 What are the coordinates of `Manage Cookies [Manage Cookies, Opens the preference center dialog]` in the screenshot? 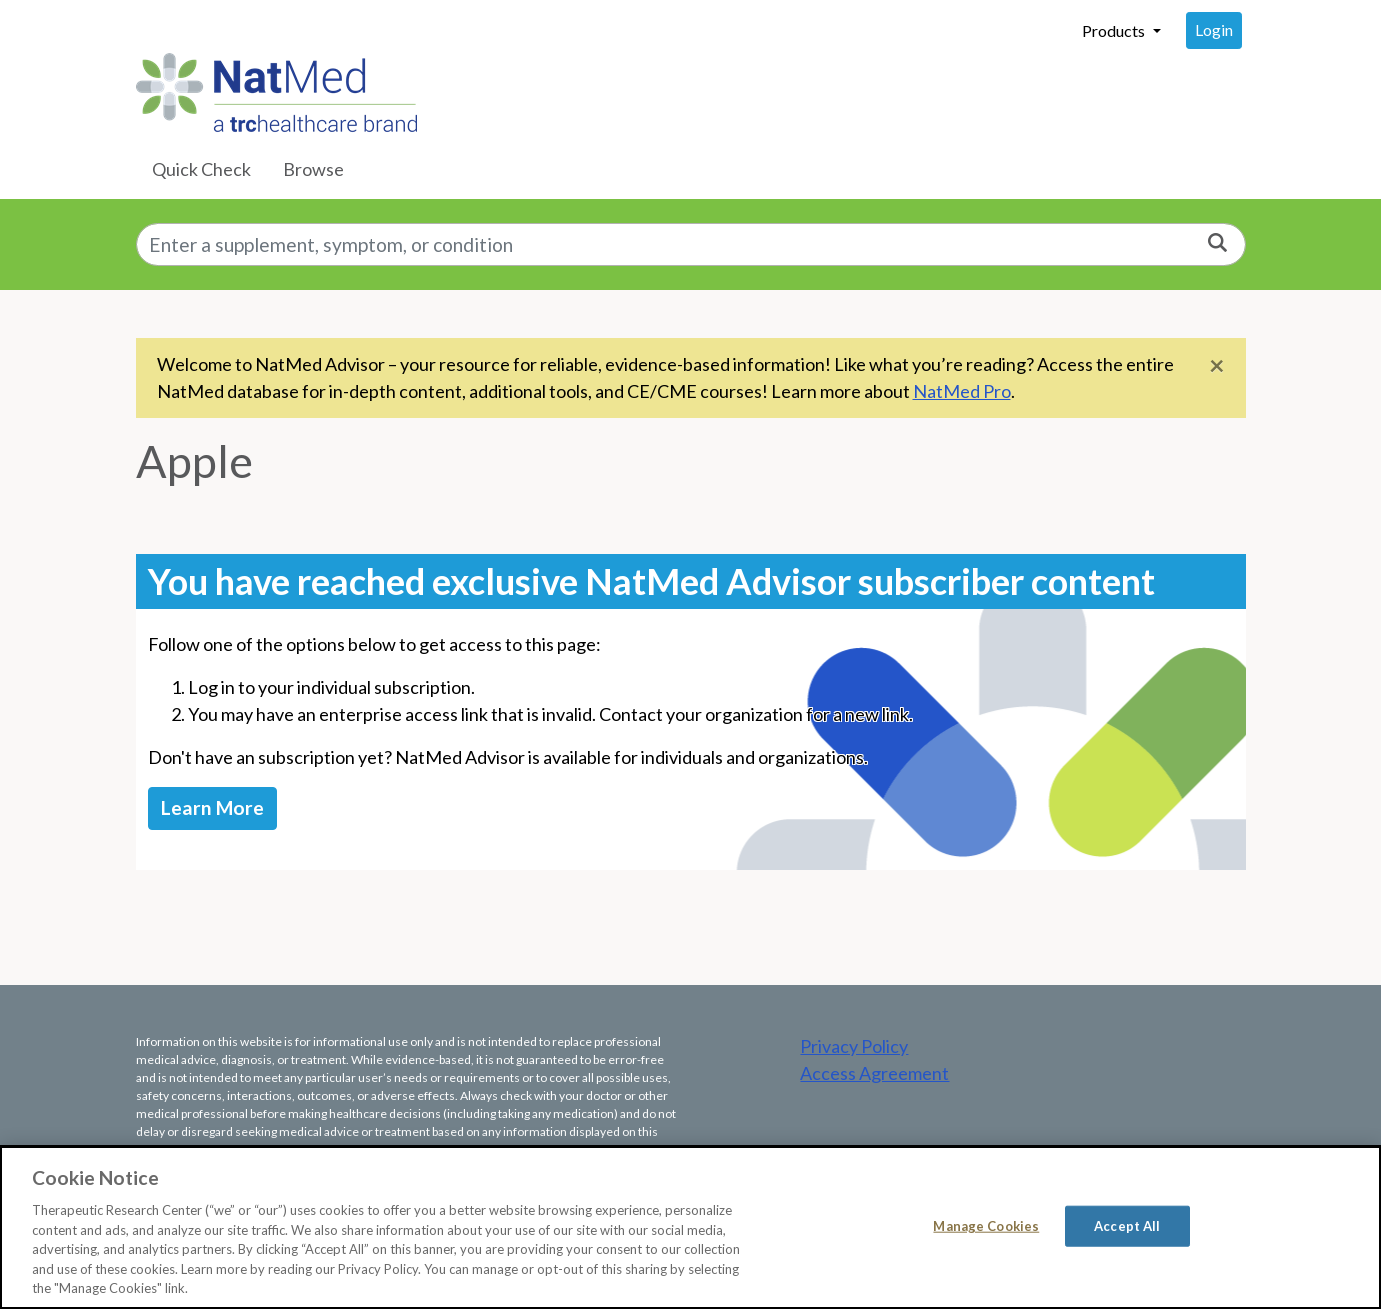 It's located at (986, 1225).